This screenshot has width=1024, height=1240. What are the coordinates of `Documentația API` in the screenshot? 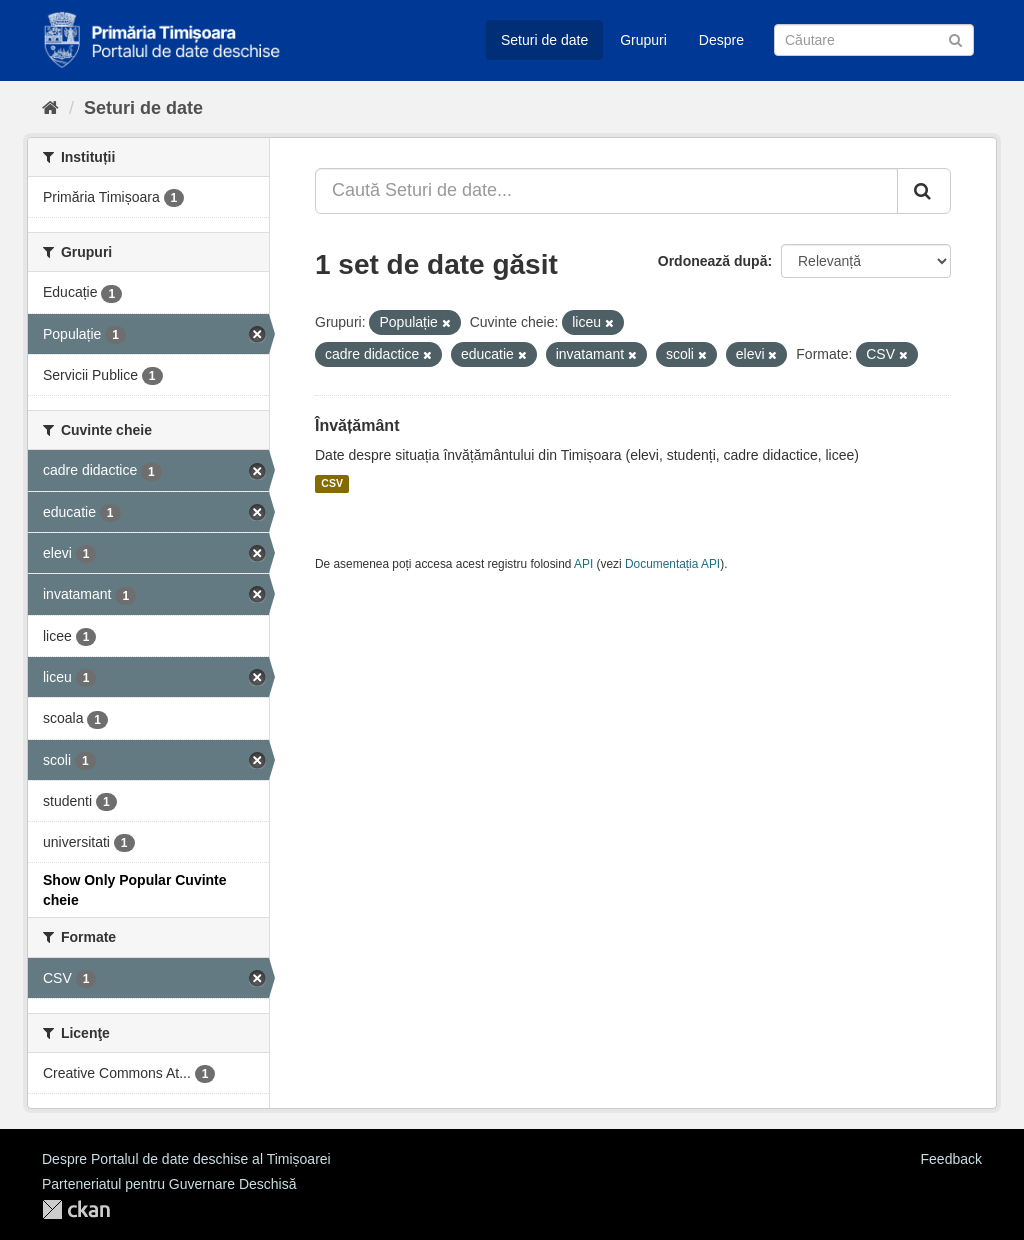 It's located at (672, 564).